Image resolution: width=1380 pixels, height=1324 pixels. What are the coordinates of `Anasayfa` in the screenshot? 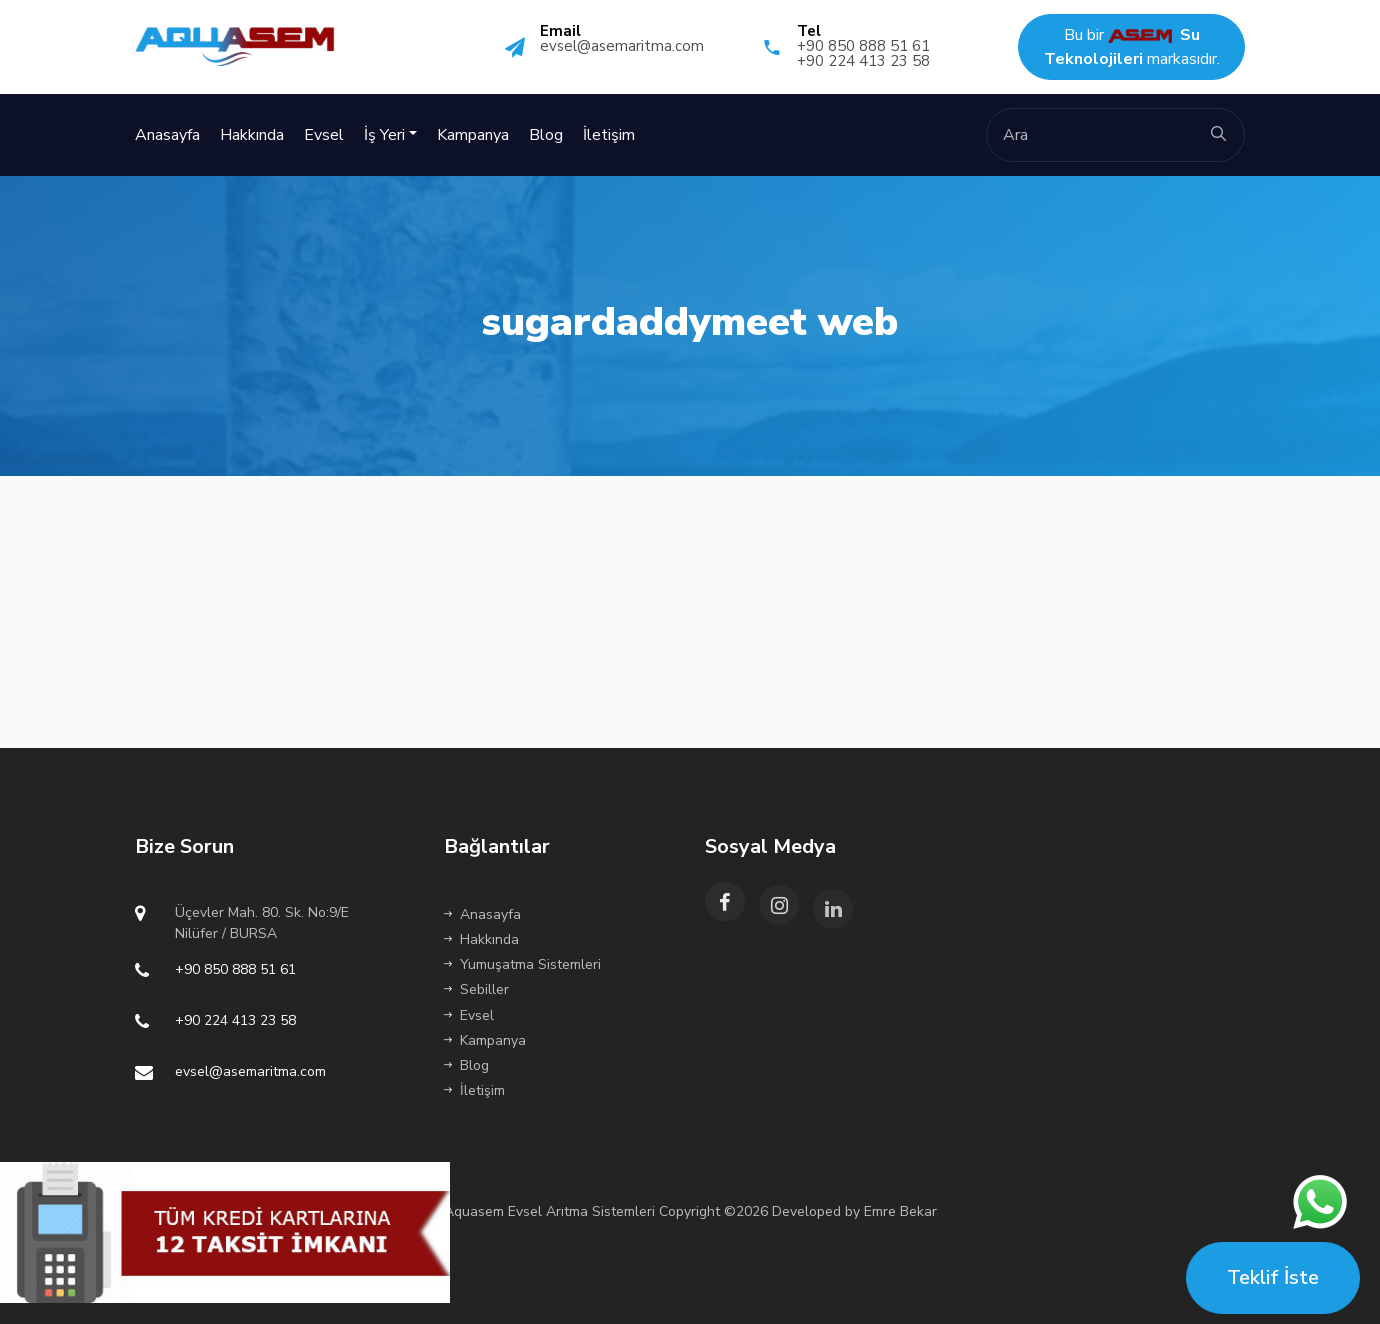 It's located at (167, 135).